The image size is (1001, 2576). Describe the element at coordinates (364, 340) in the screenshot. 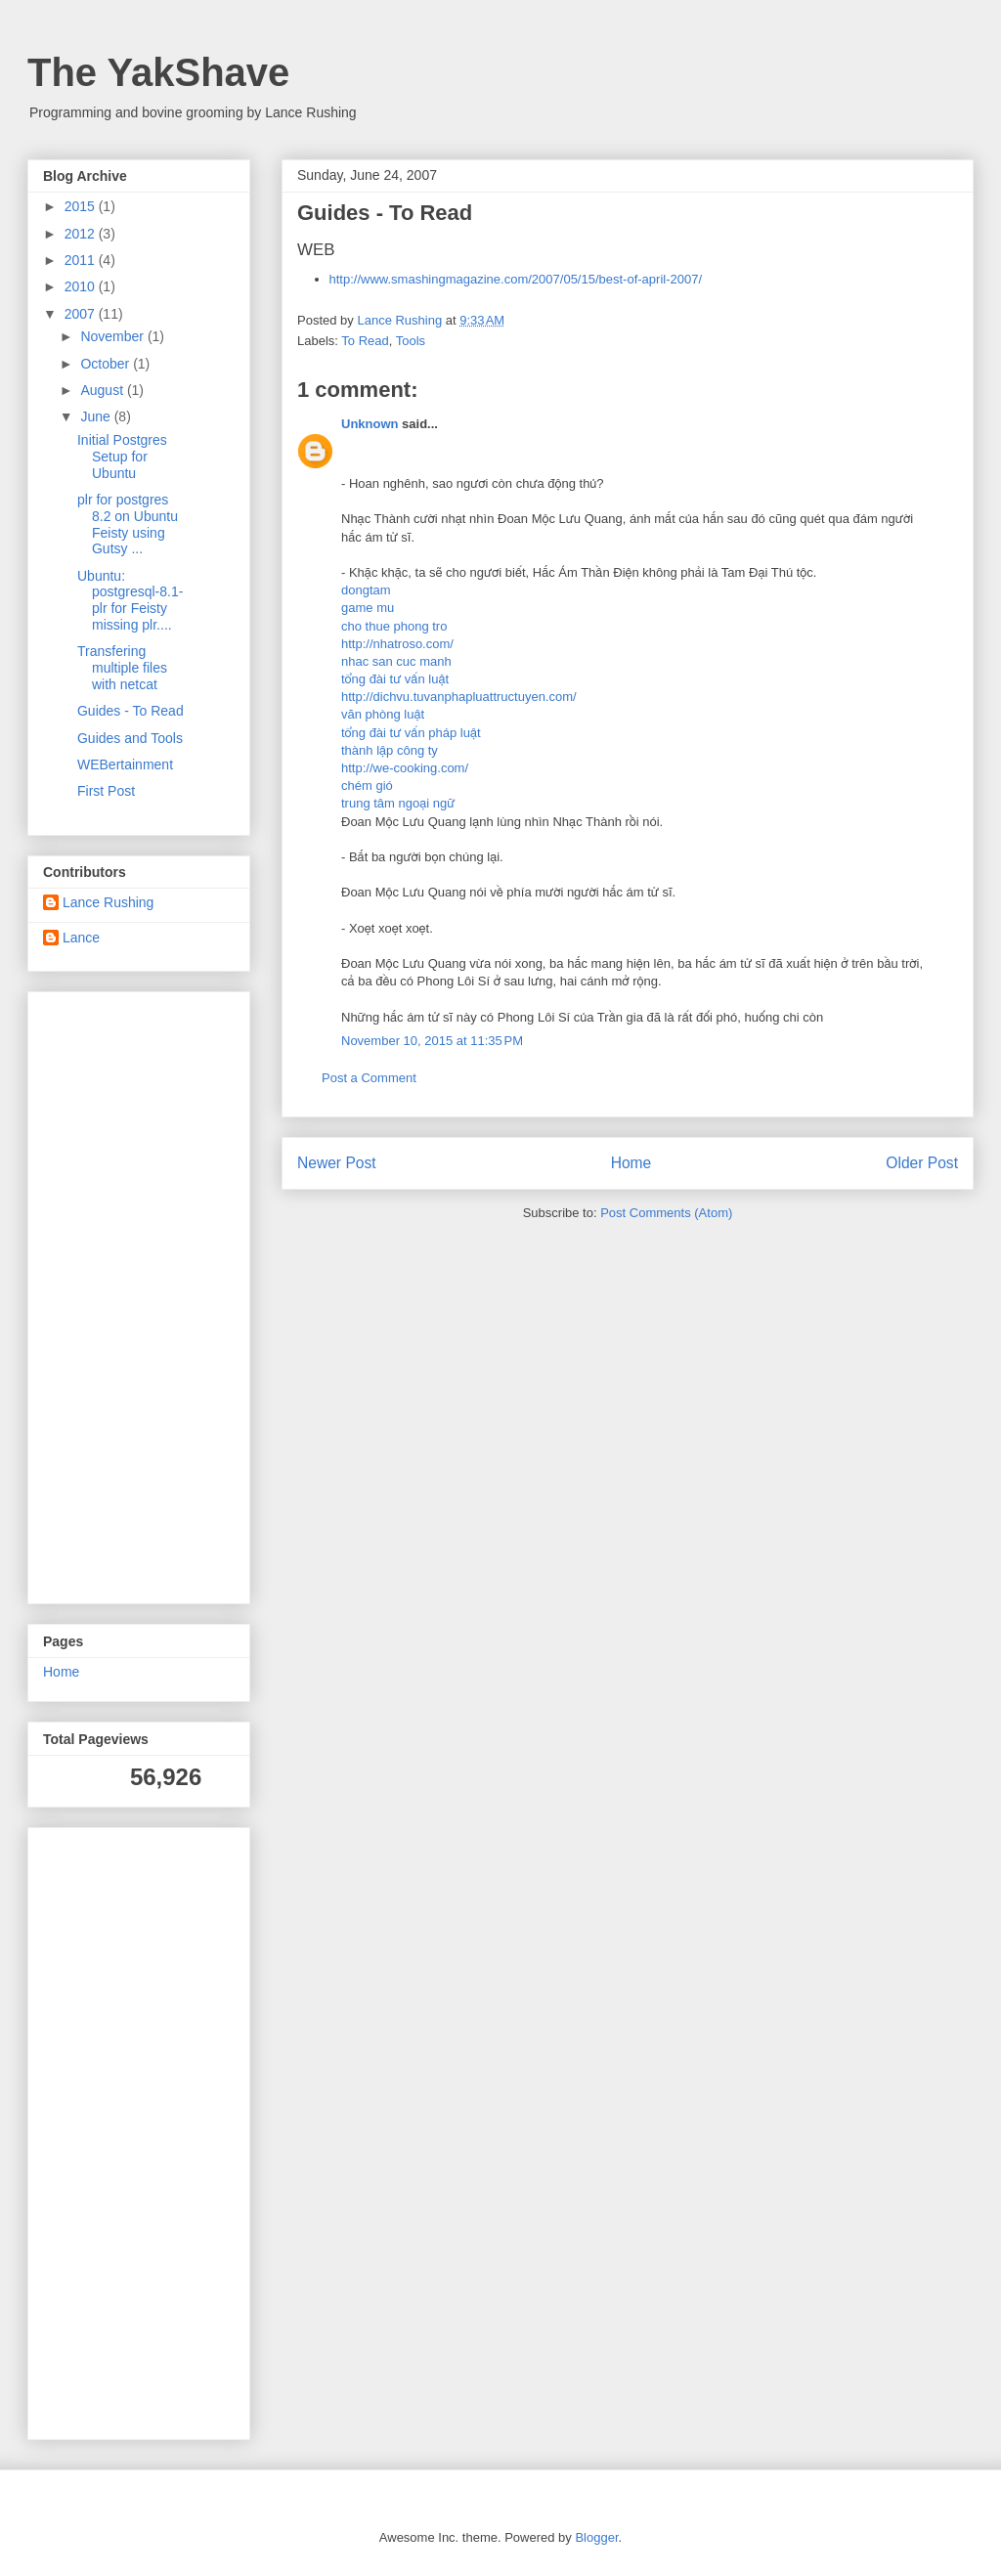

I see `To Read` at that location.